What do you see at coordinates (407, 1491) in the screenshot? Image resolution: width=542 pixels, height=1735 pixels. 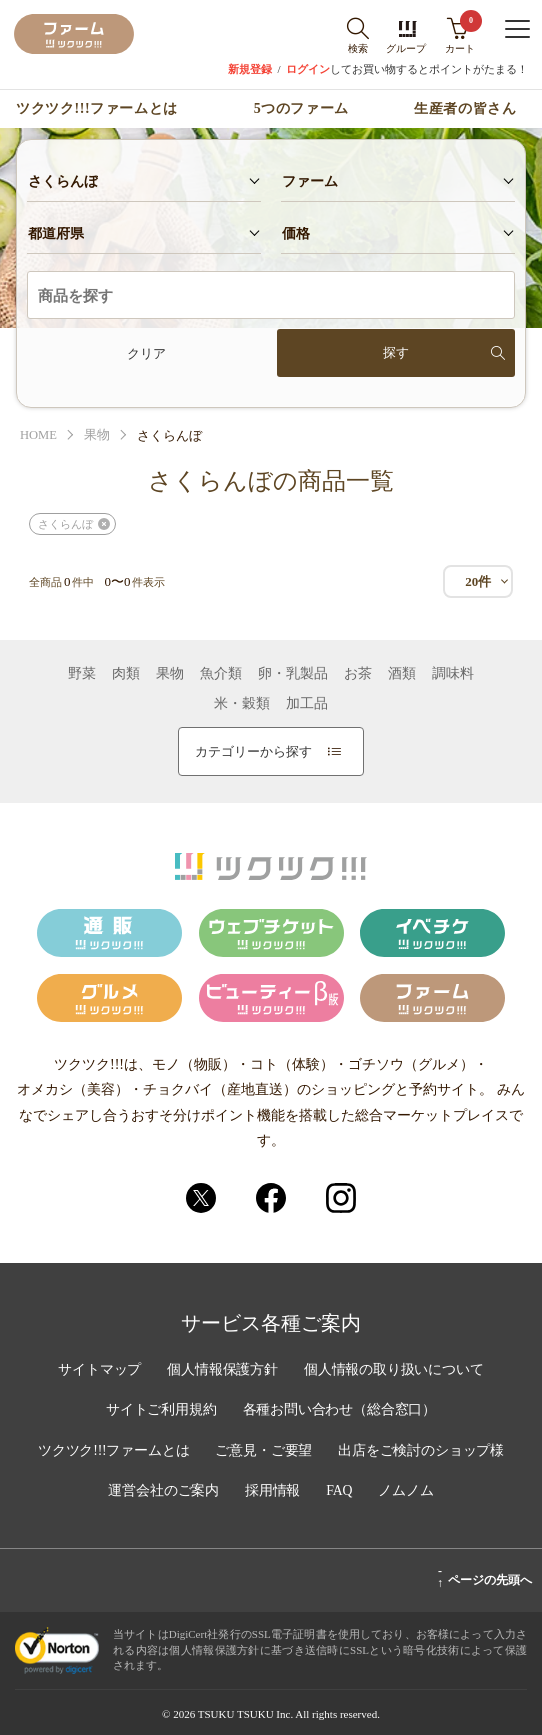 I see `ノムノム` at bounding box center [407, 1491].